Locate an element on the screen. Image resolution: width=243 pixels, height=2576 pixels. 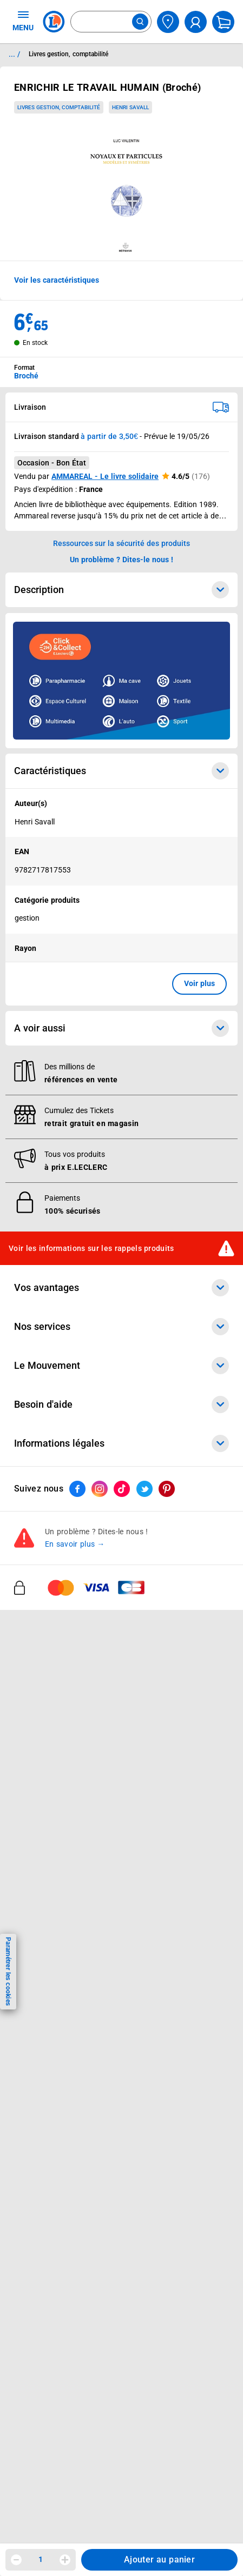
[ouvrir le lien du réseau social Twitter] is located at coordinates (144, 1489).